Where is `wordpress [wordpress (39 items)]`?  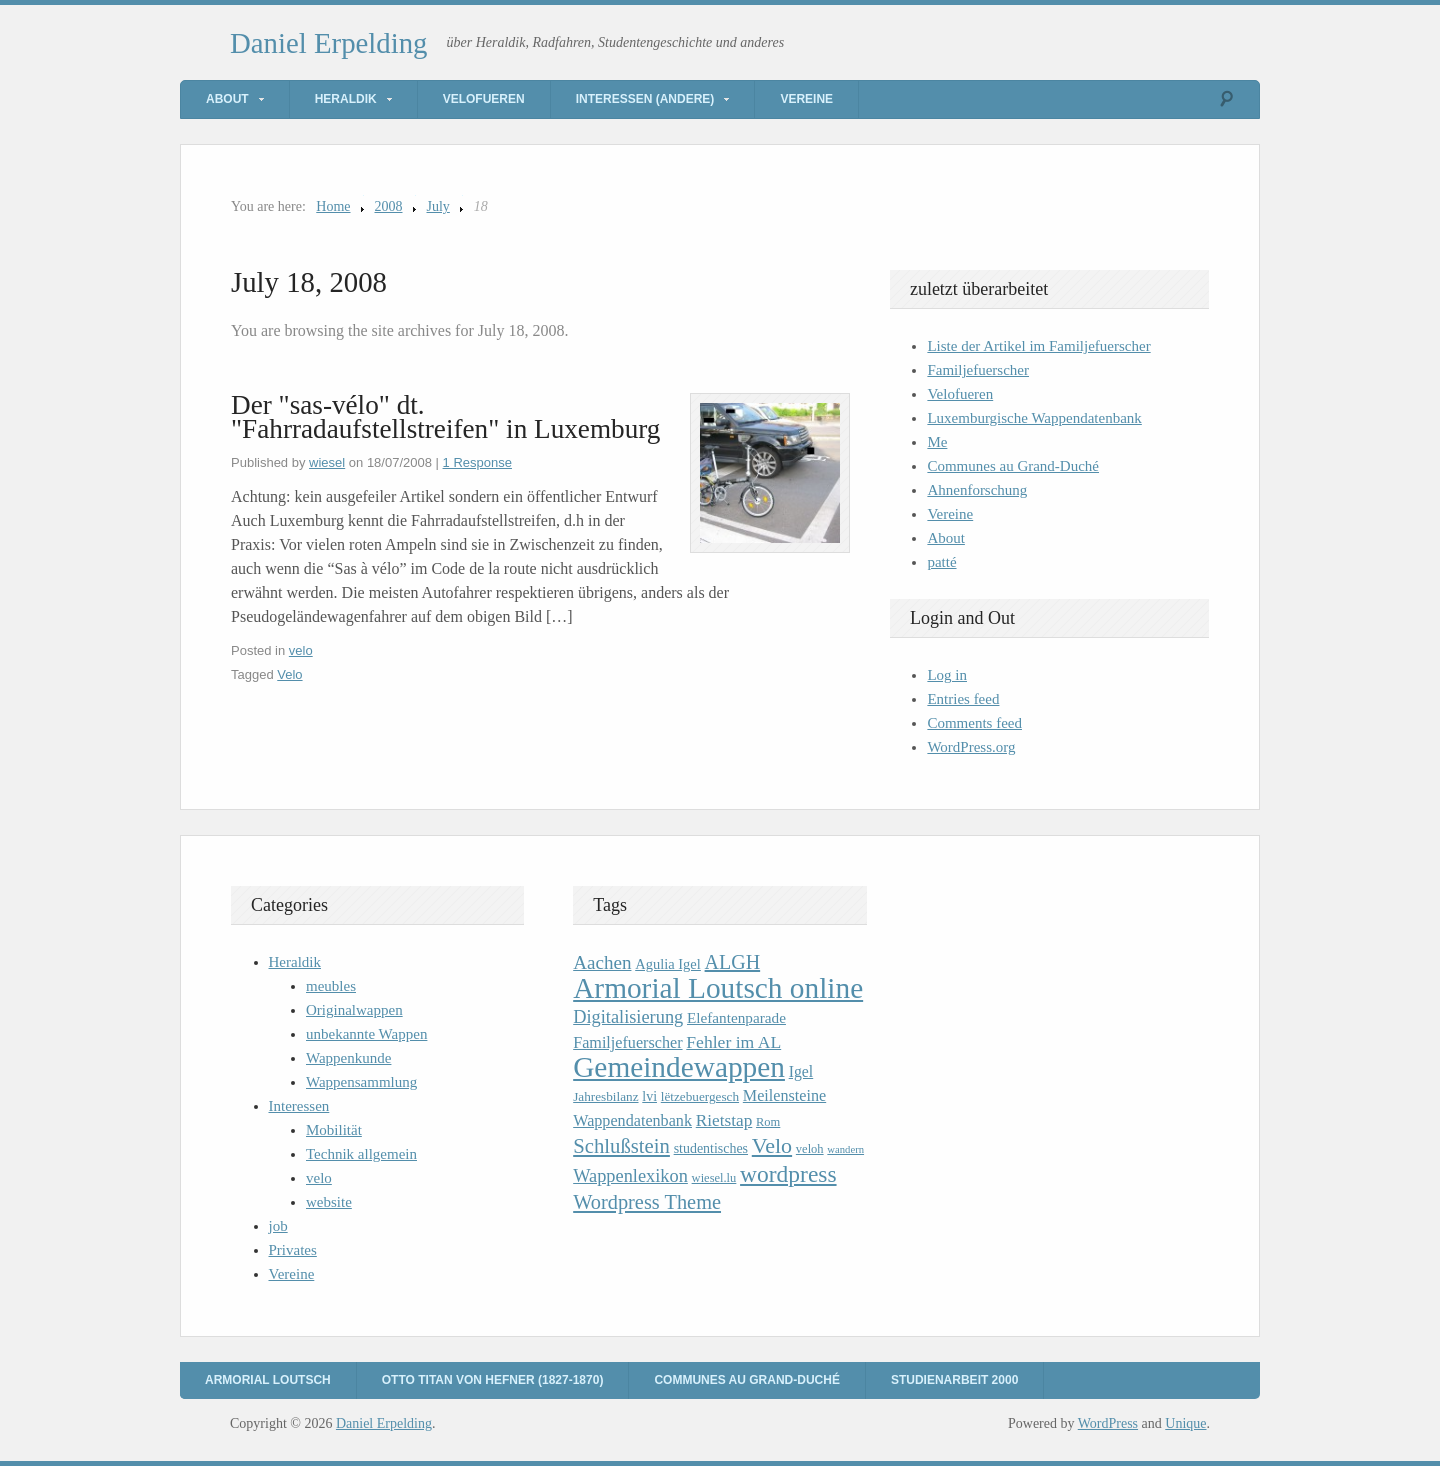
wordpress [wordpress (39 items)] is located at coordinates (788, 1174).